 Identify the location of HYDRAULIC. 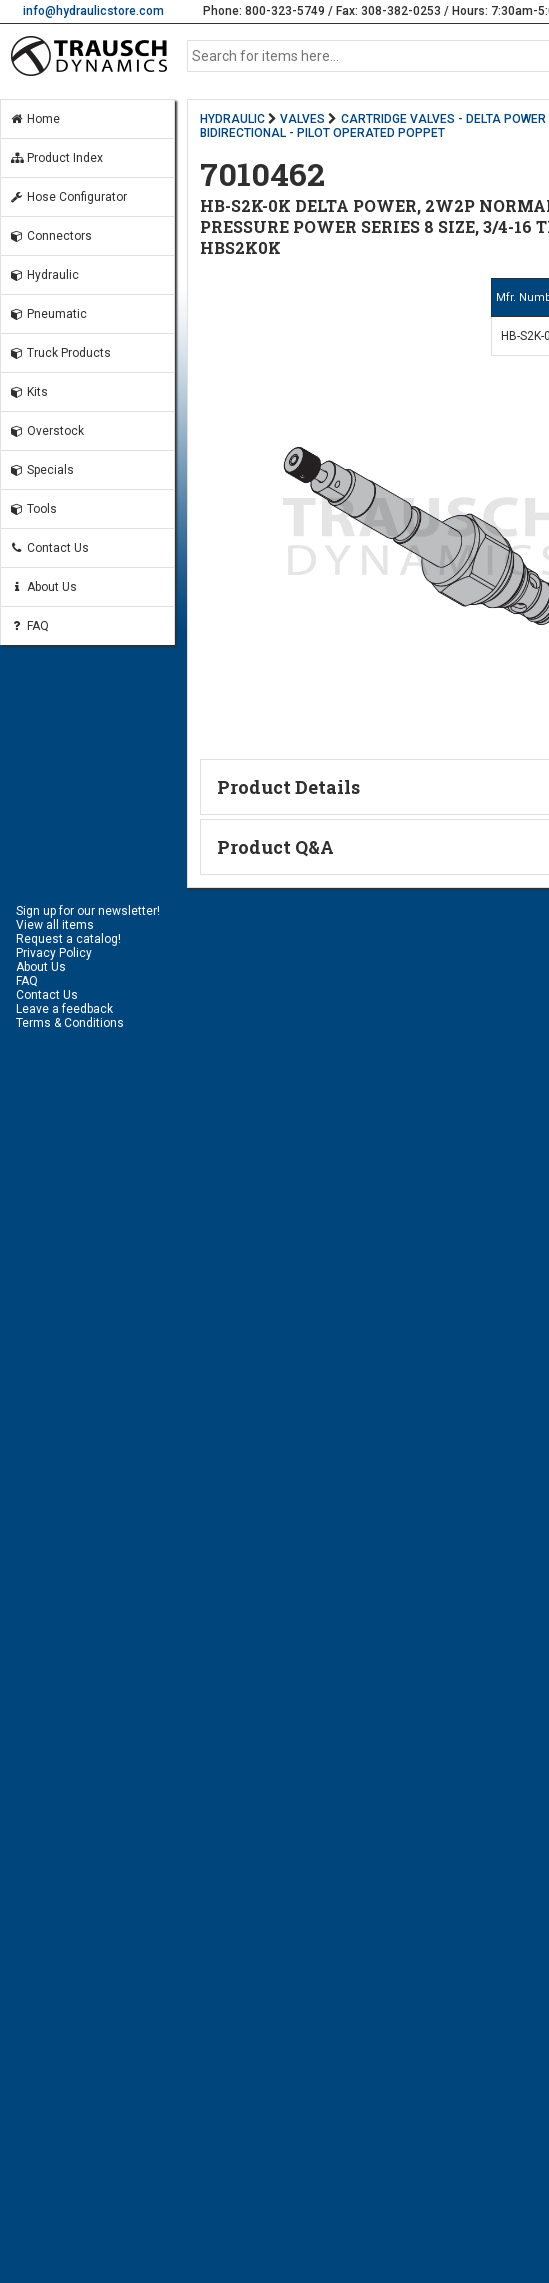
(232, 119).